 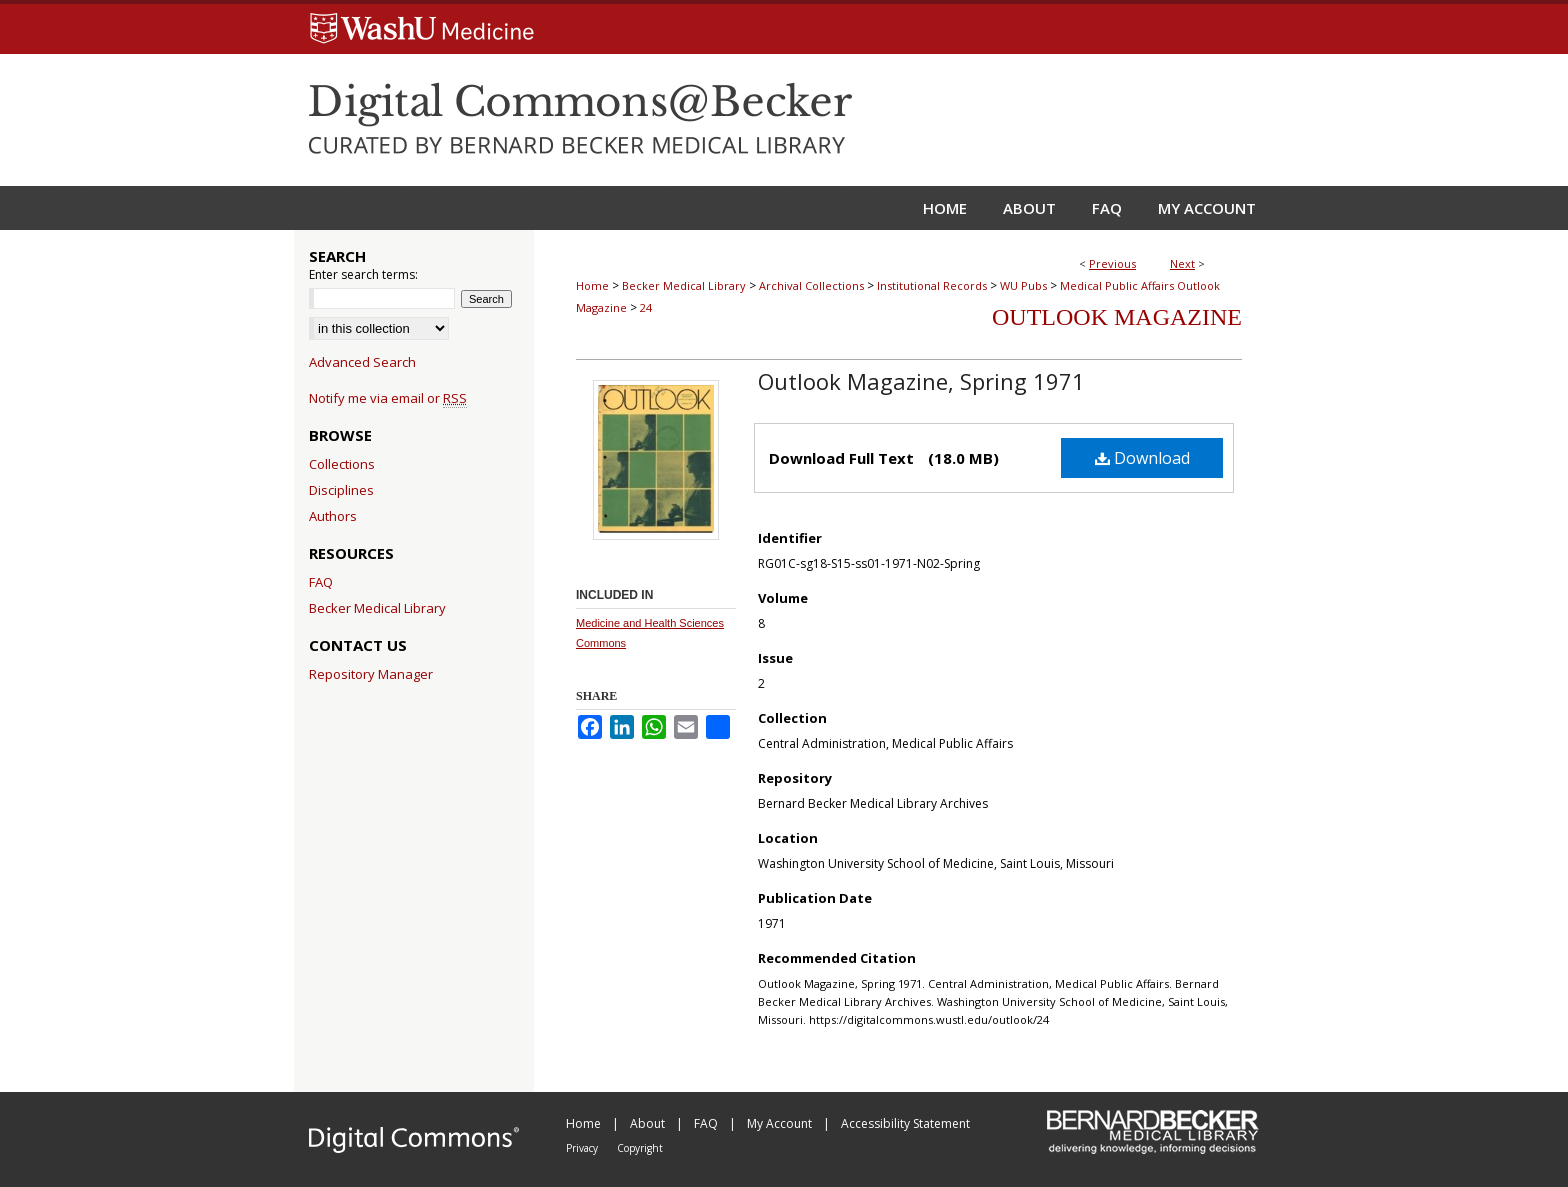 What do you see at coordinates (781, 1123) in the screenshot?
I see `My Account` at bounding box center [781, 1123].